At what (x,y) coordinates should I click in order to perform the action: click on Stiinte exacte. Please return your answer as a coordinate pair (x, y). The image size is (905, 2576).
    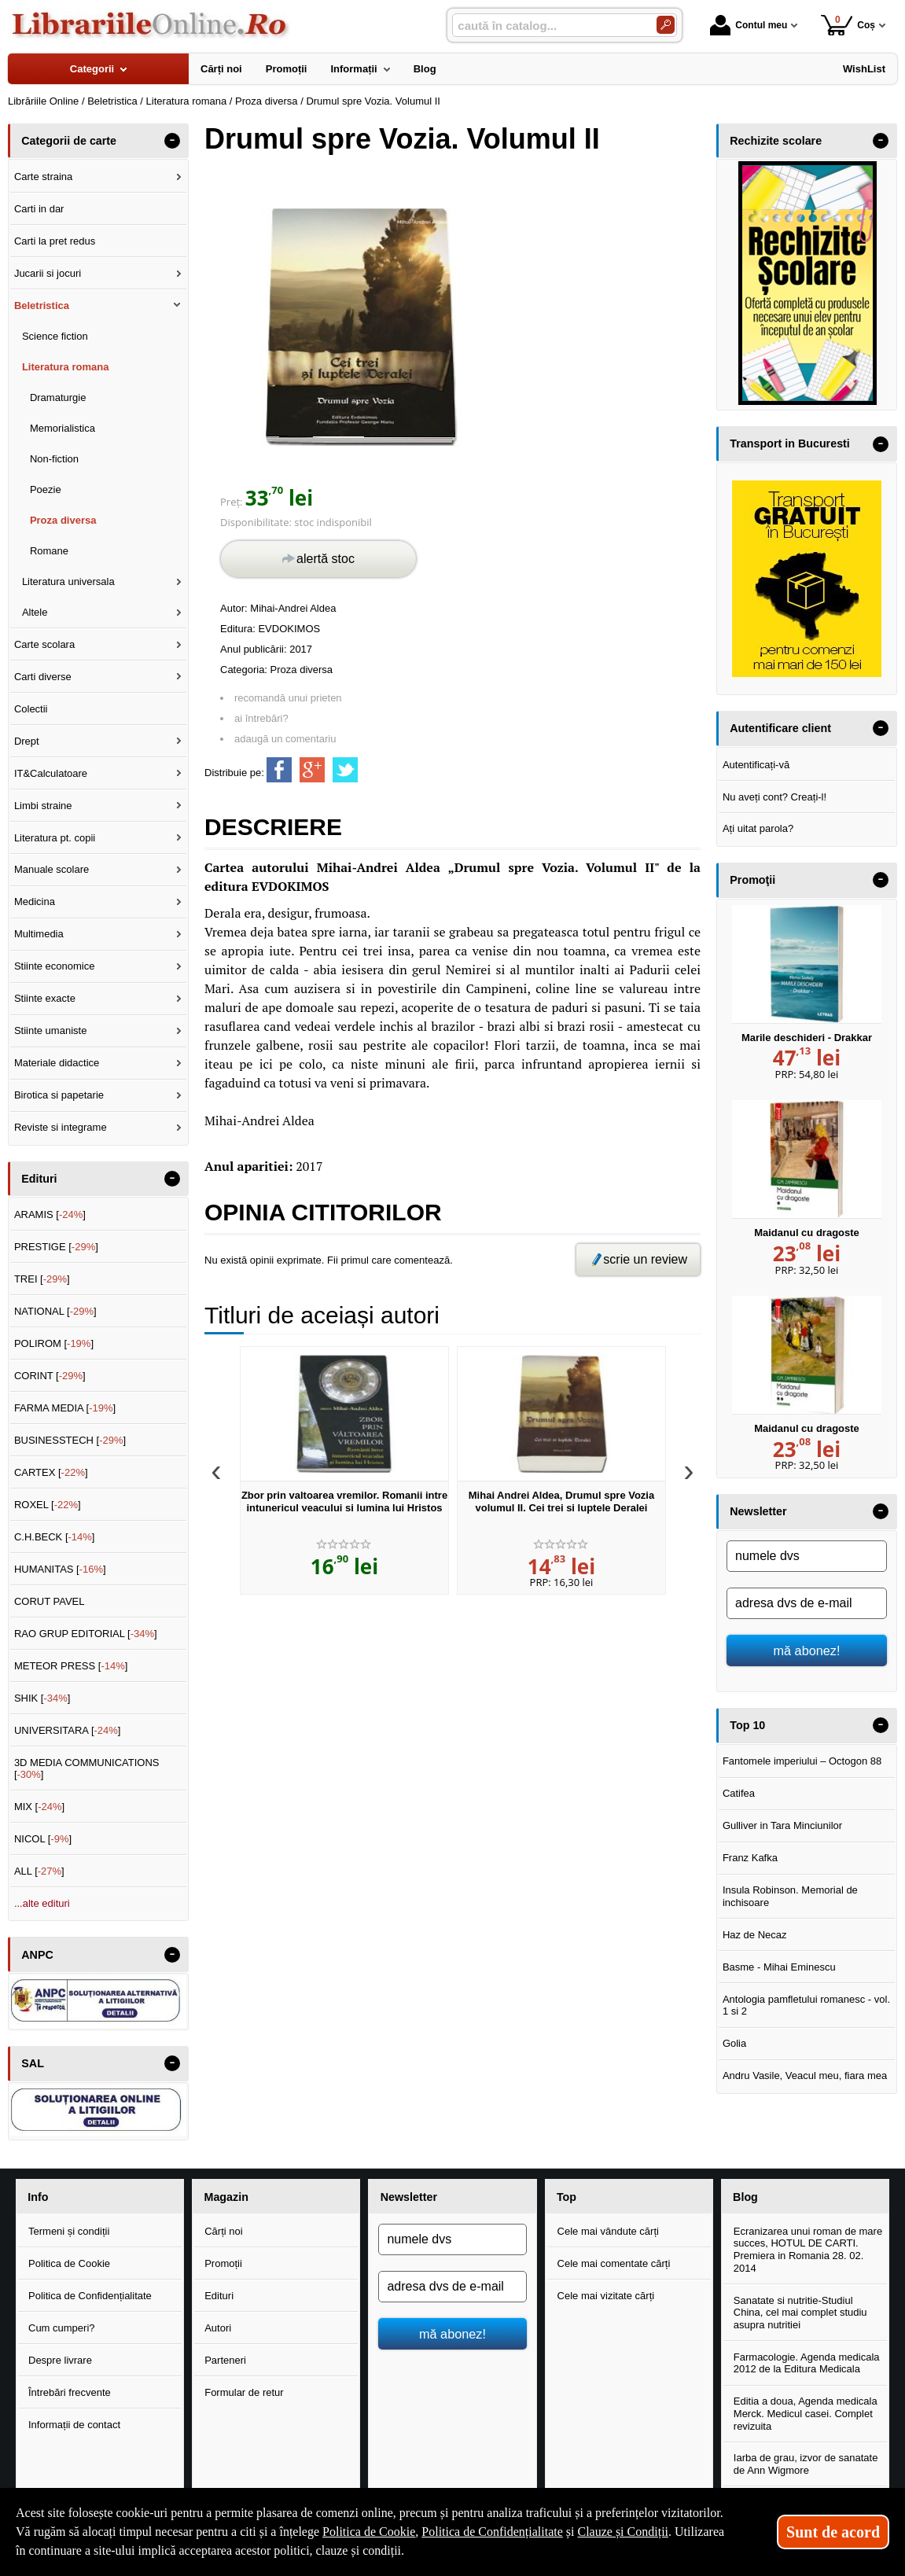
    Looking at the image, I should click on (44, 998).